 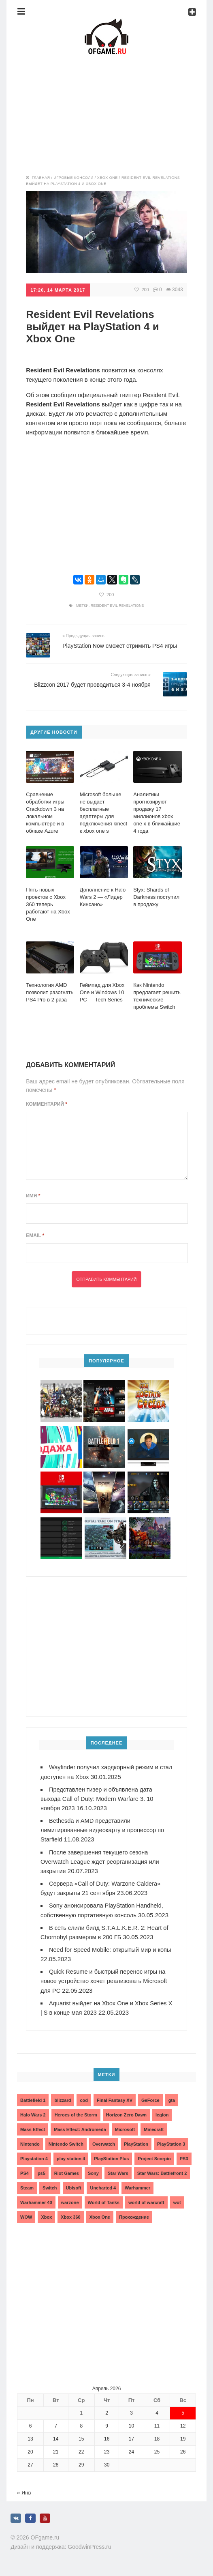 I want to click on Nintendo Switch [Nintendo Switch (6 элементов)], so click(x=66, y=2142).